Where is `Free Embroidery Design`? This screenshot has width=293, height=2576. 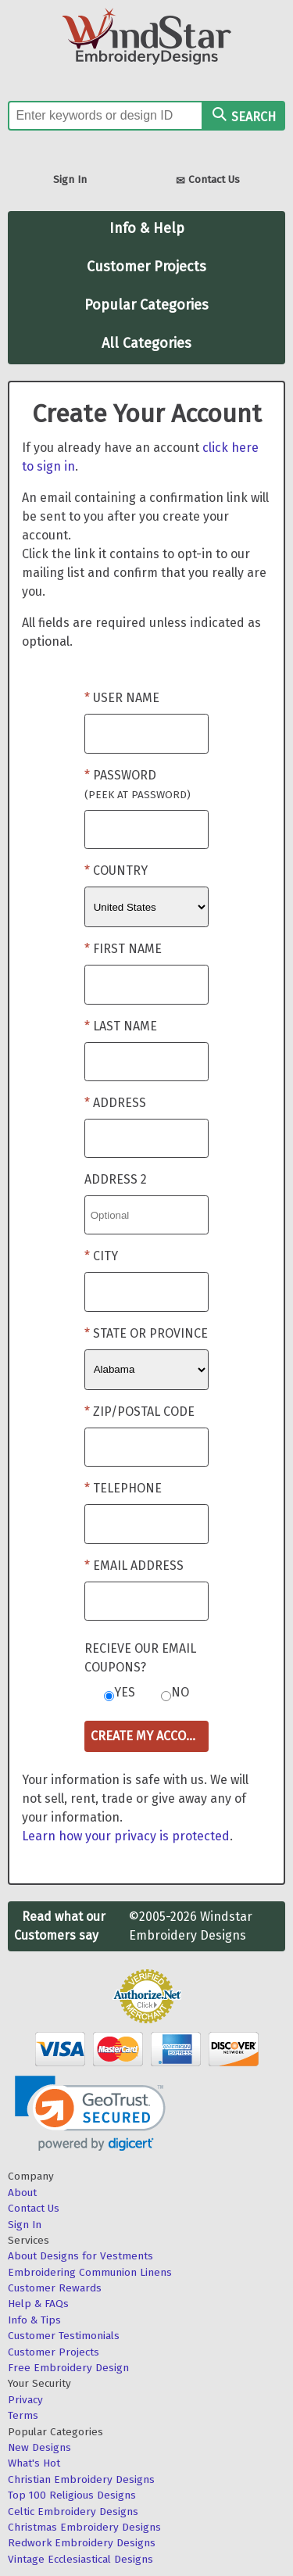 Free Embroidery Design is located at coordinates (68, 2367).